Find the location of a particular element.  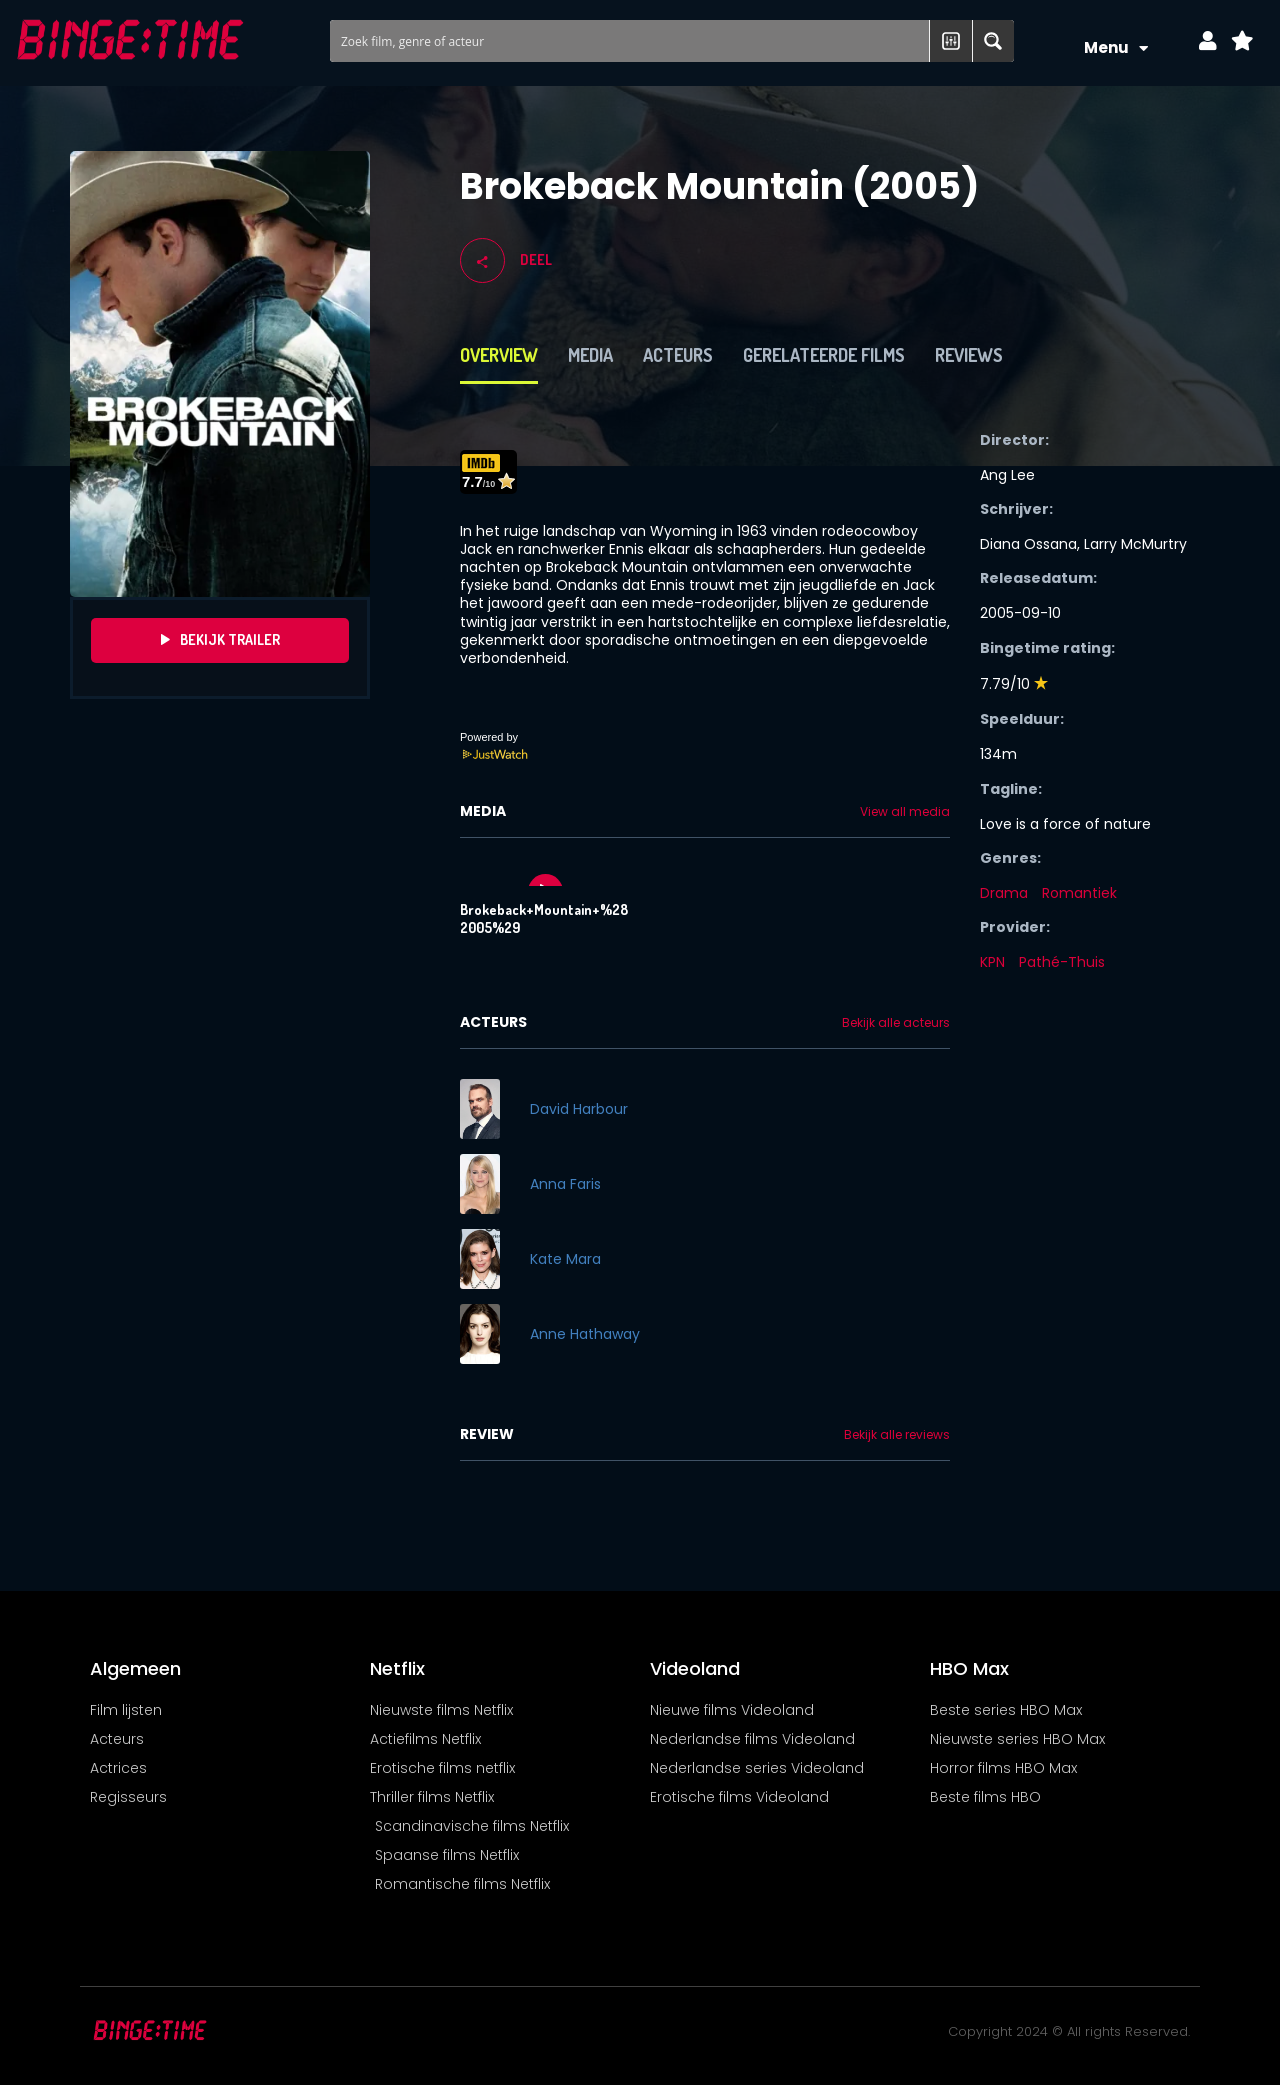

Reviews is located at coordinates (969, 355).